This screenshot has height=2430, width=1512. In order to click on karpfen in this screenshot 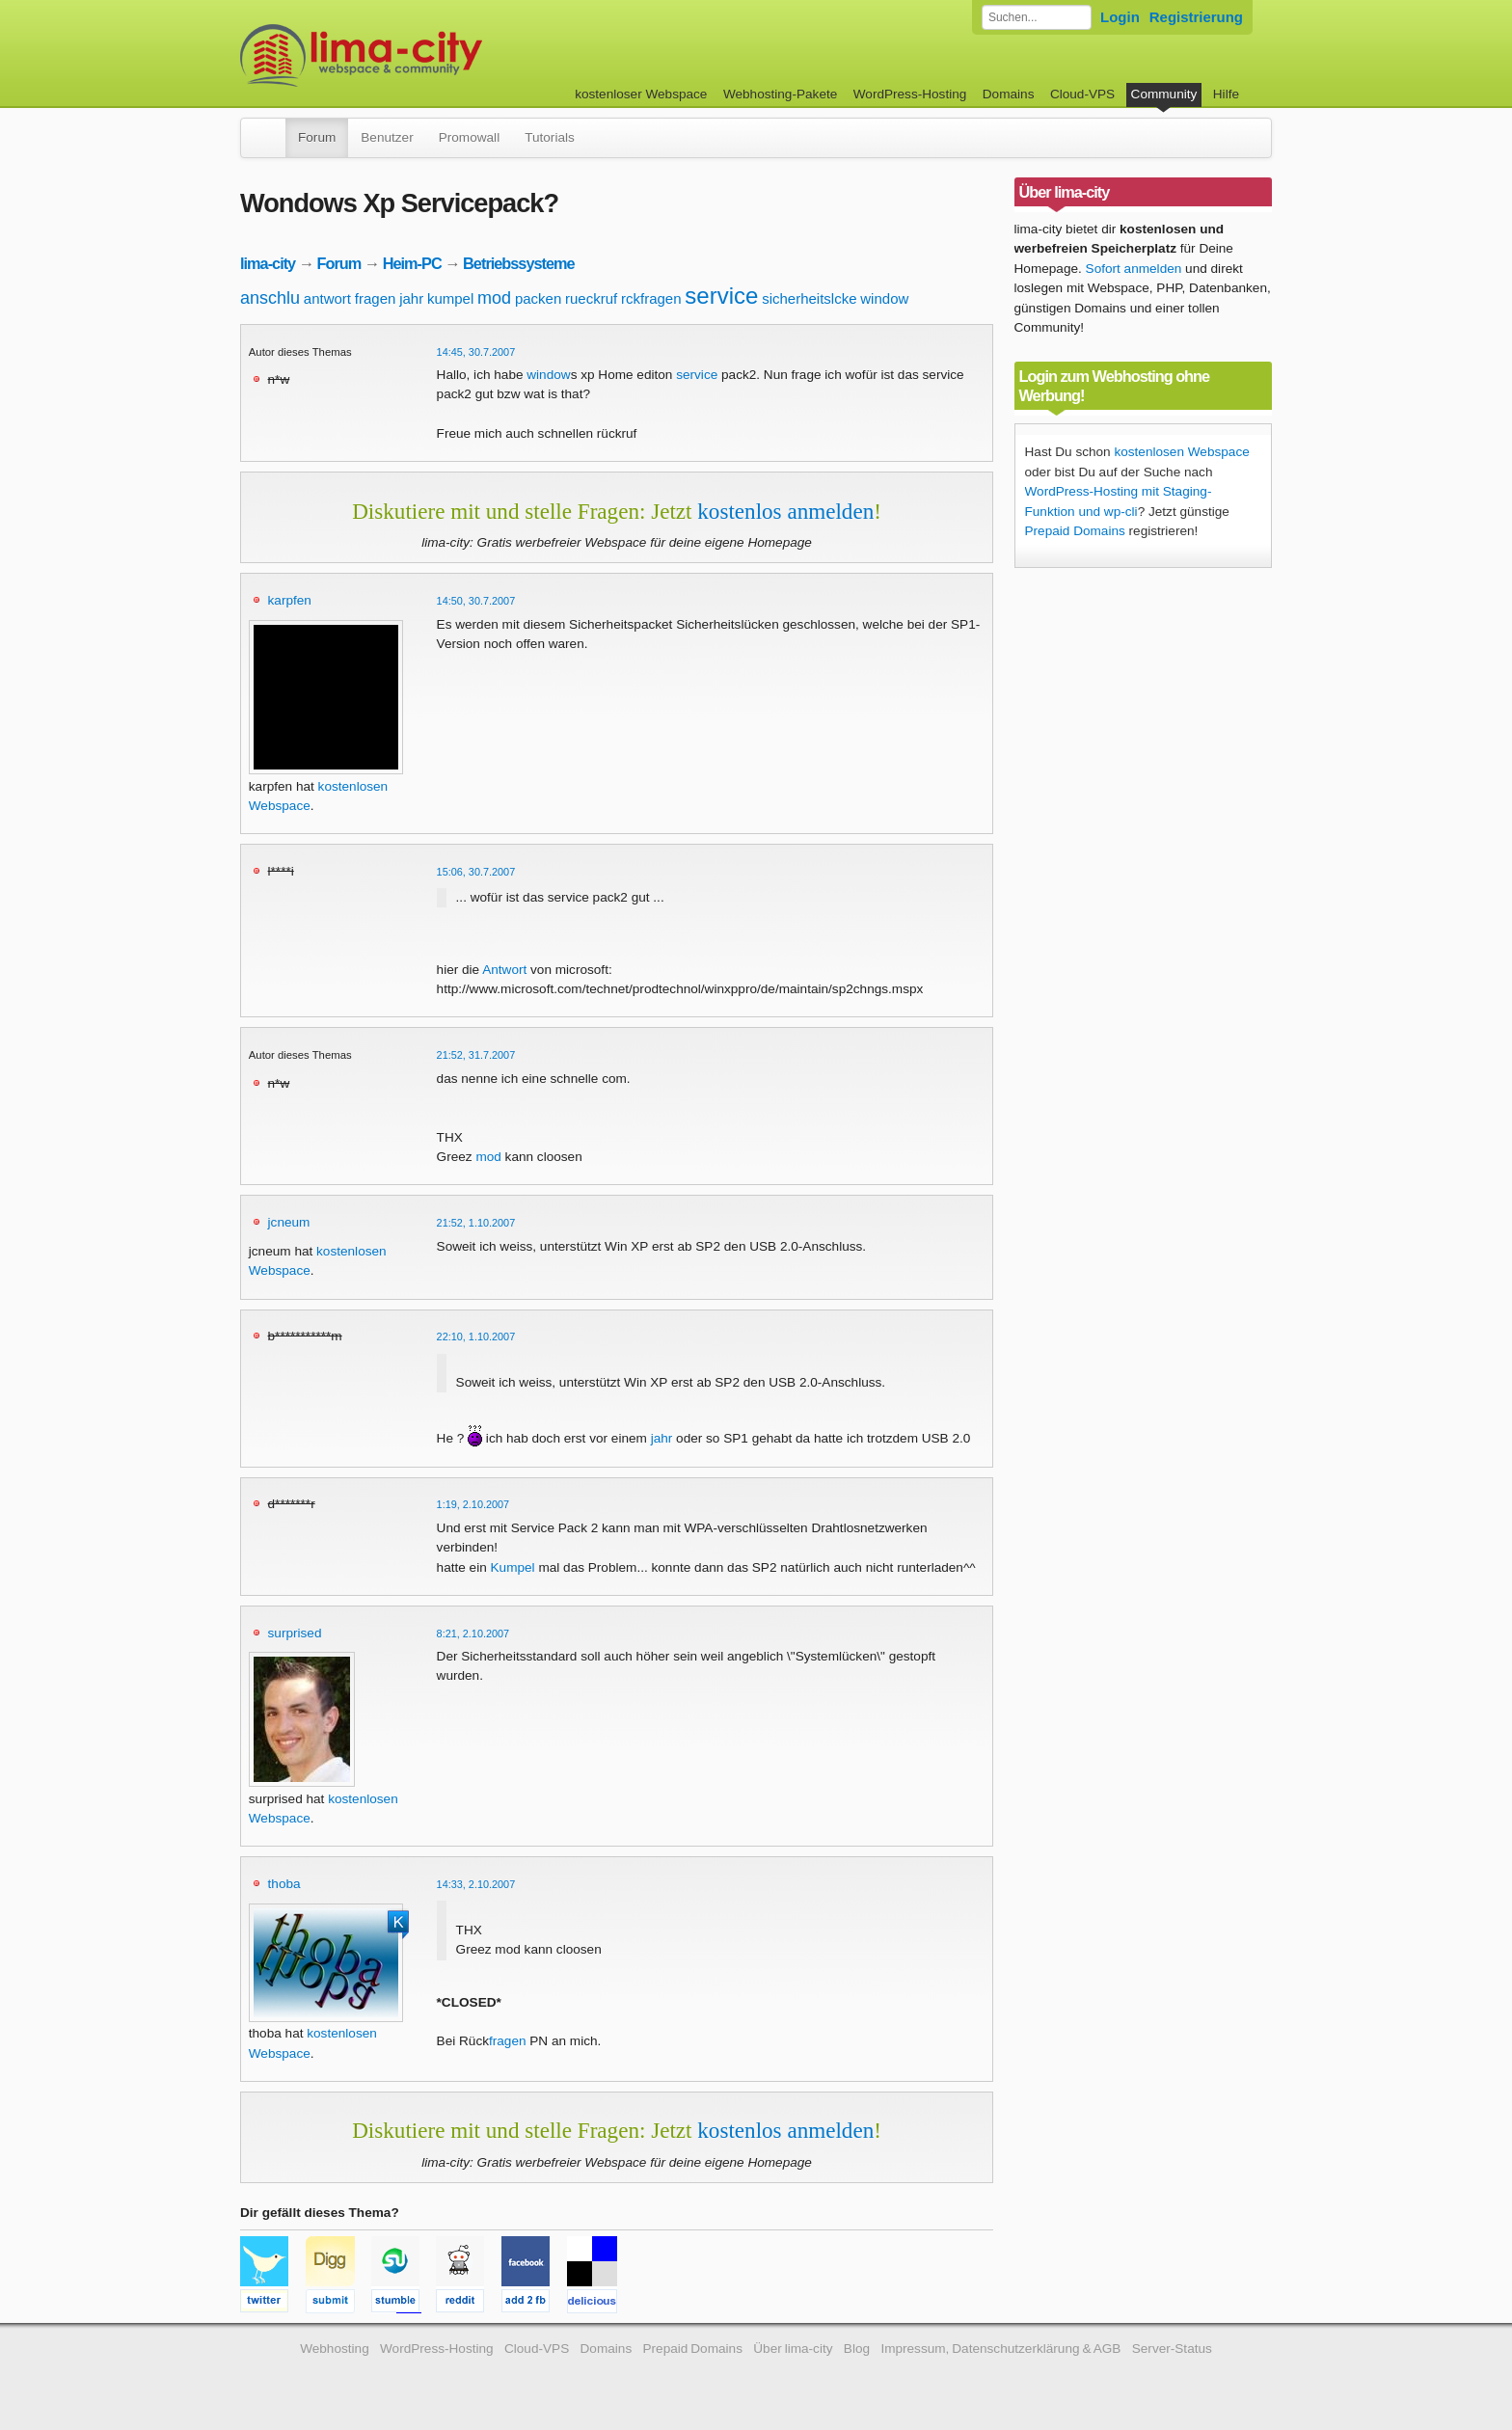, I will do `click(289, 600)`.